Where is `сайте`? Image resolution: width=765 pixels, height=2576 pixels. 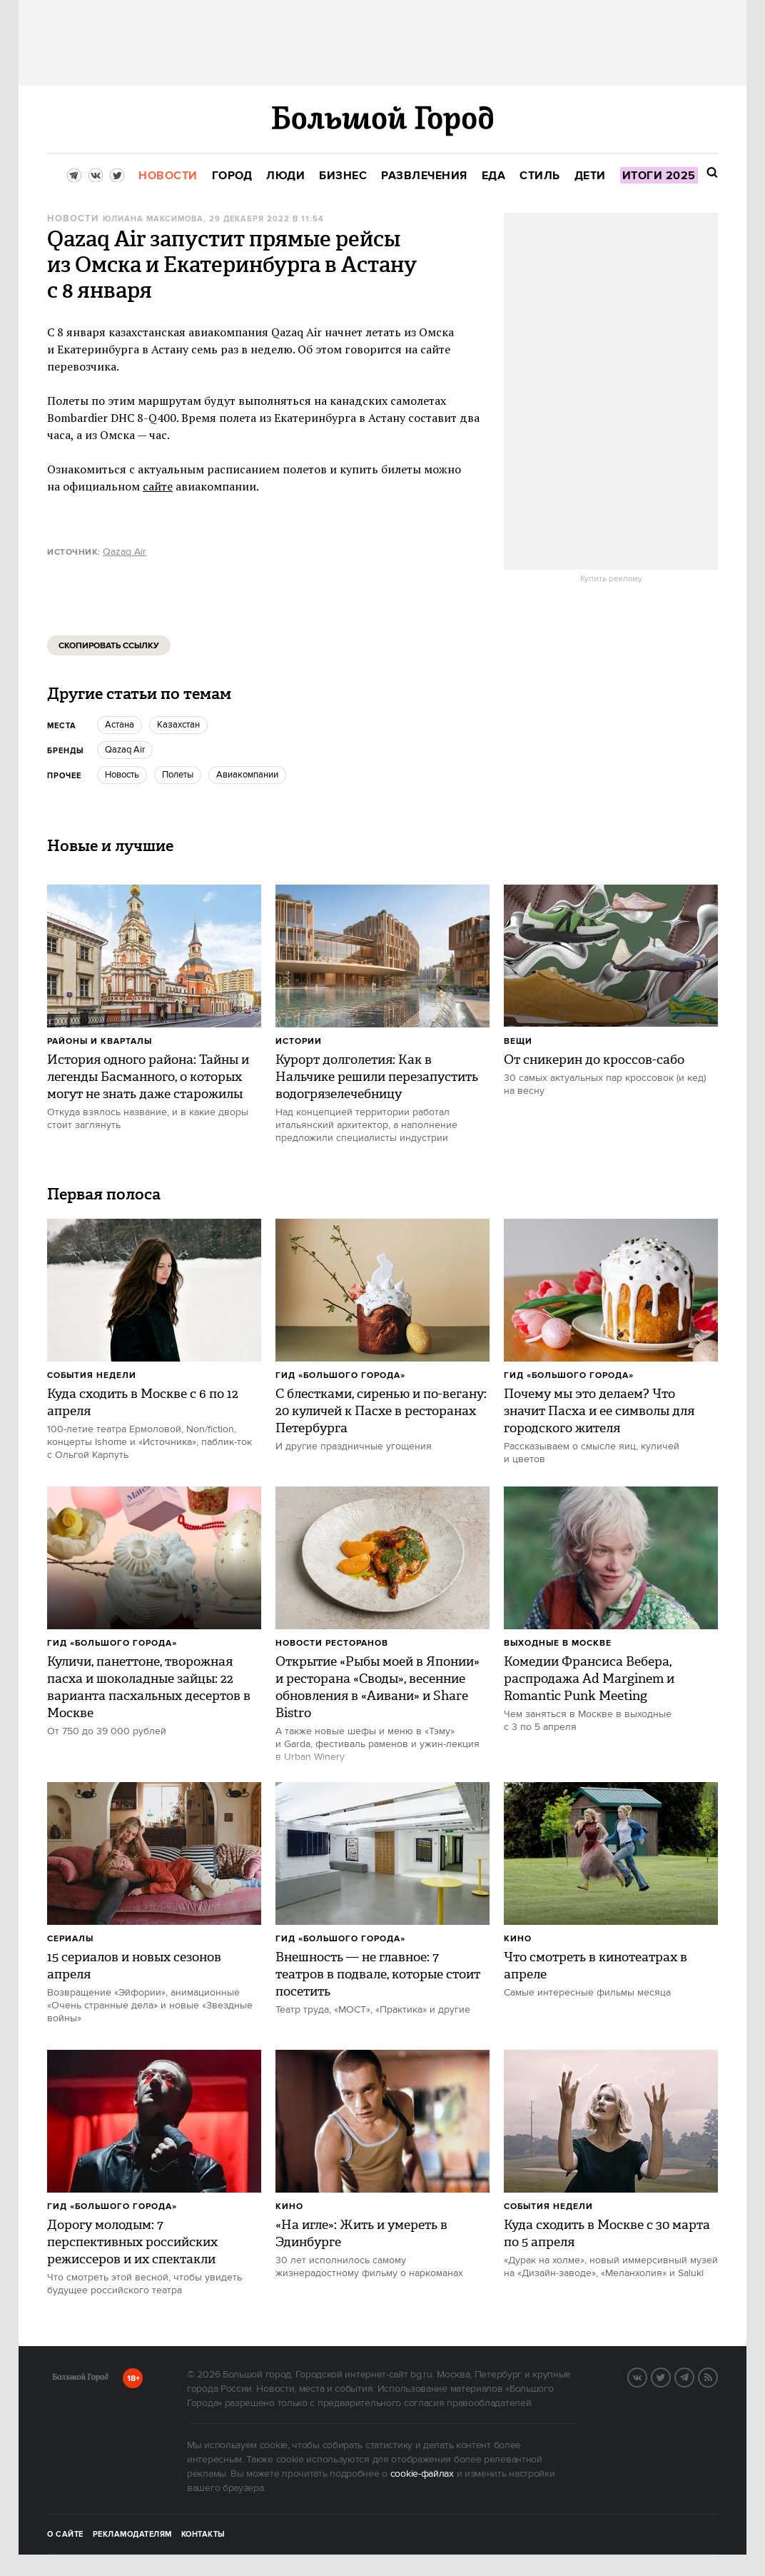 сайте is located at coordinates (158, 486).